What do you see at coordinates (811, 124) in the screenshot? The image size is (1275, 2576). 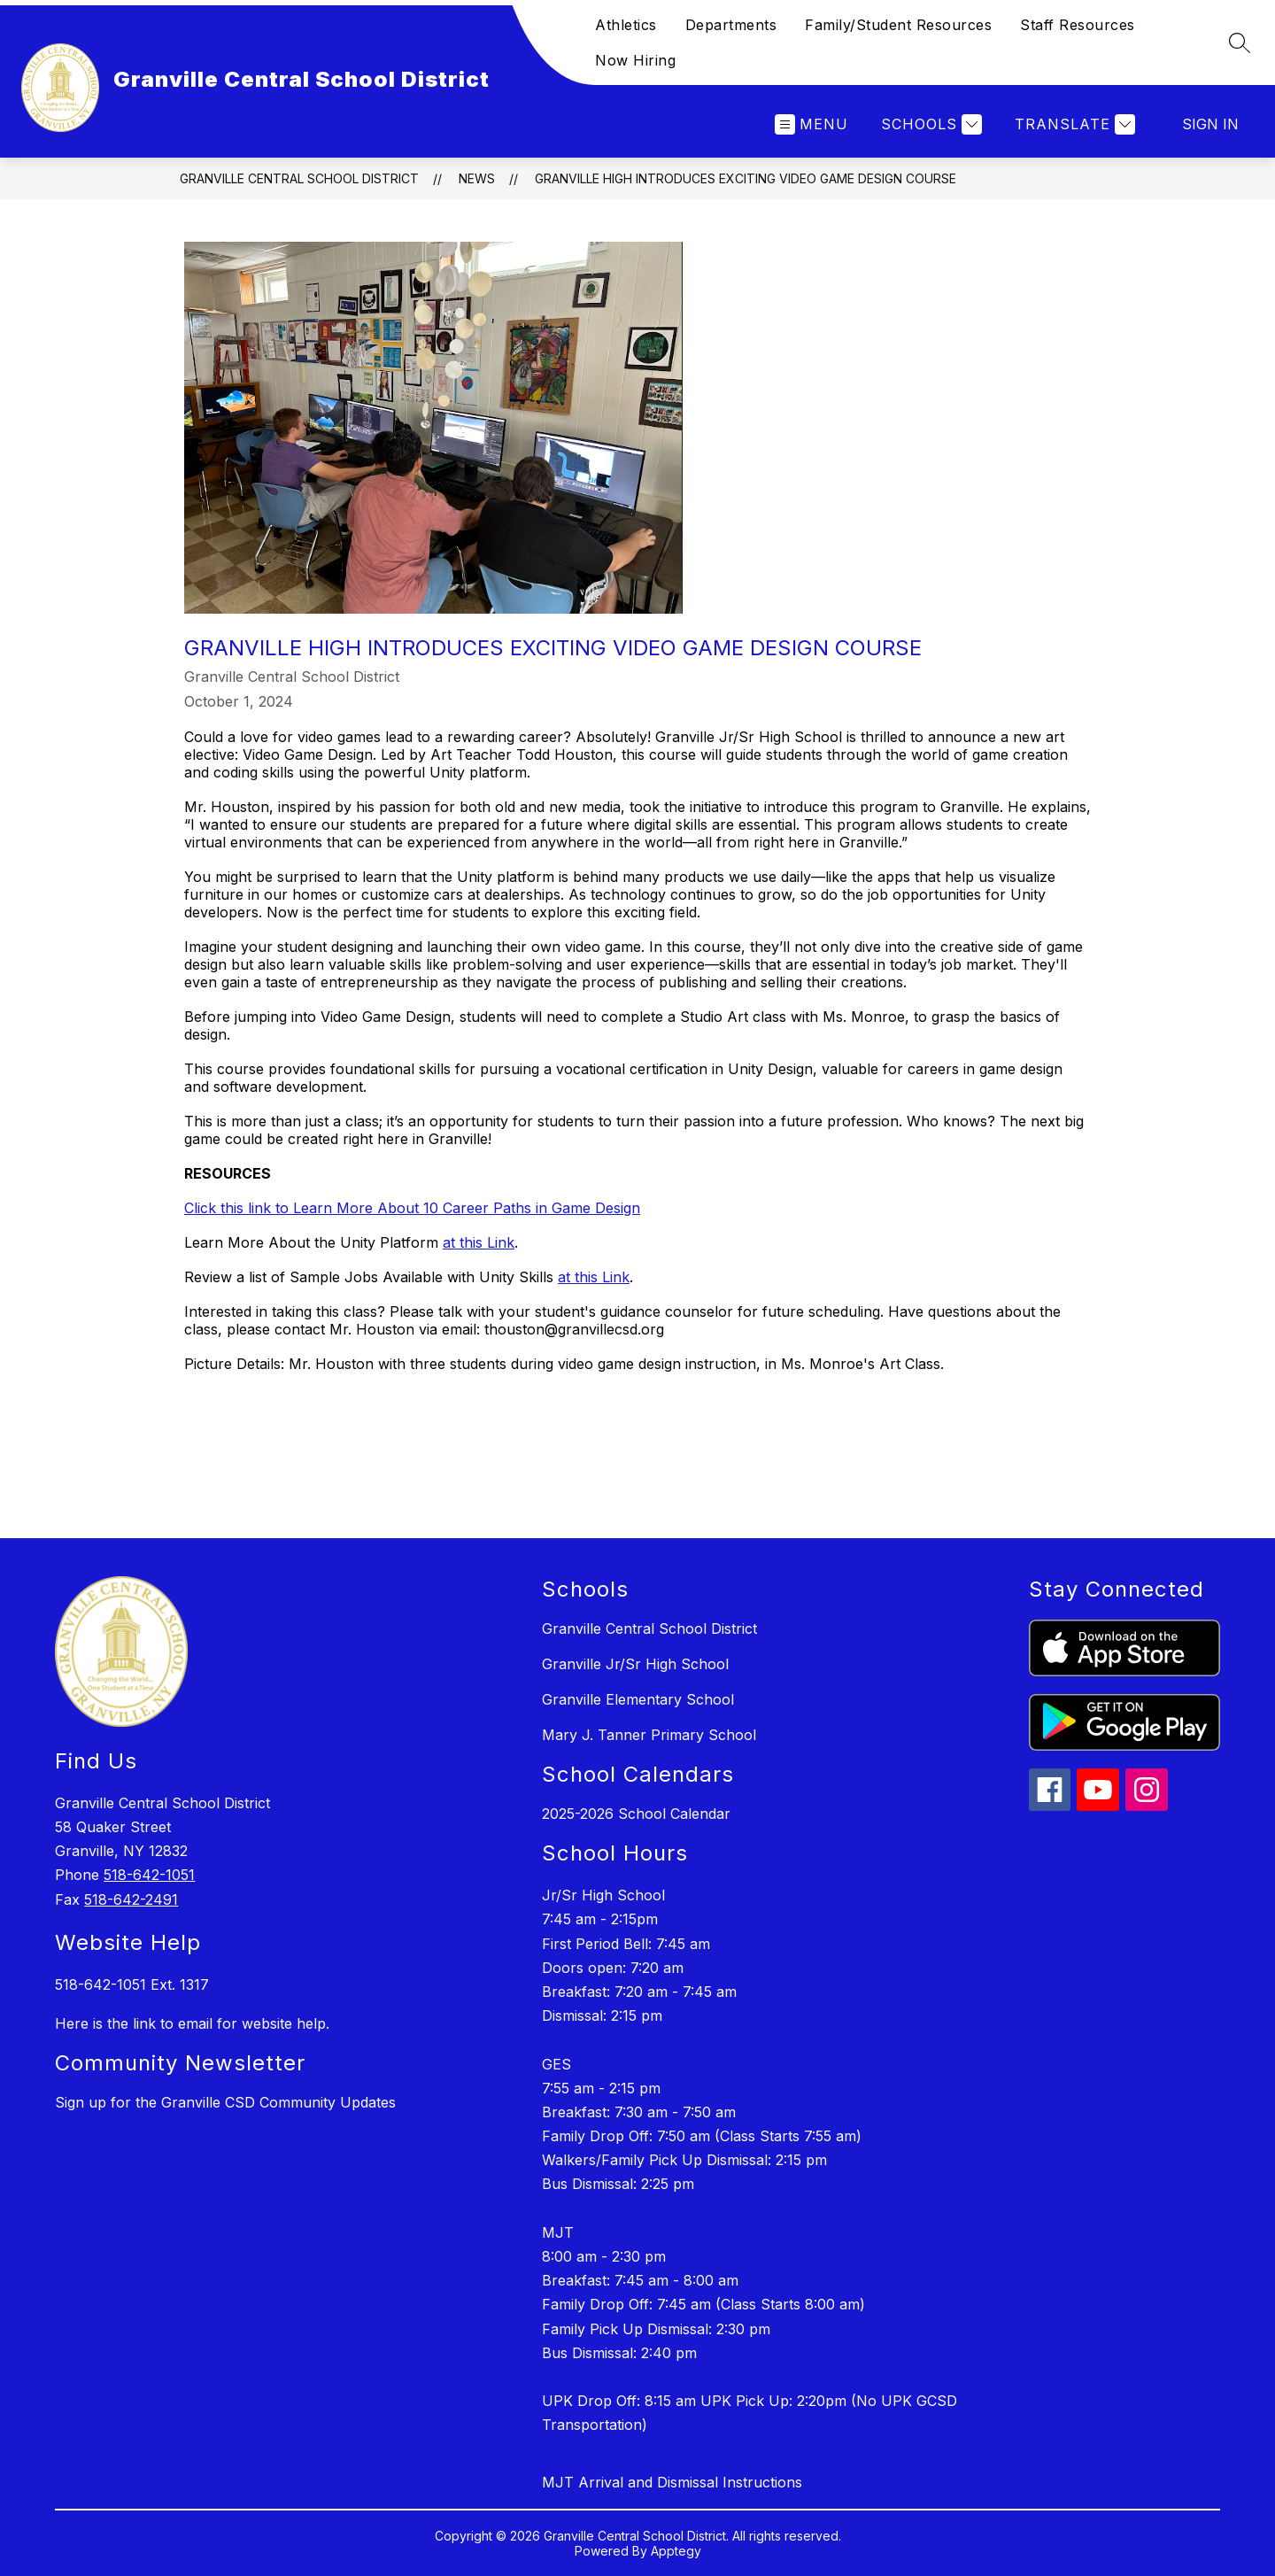 I see `[Open menu]` at bounding box center [811, 124].